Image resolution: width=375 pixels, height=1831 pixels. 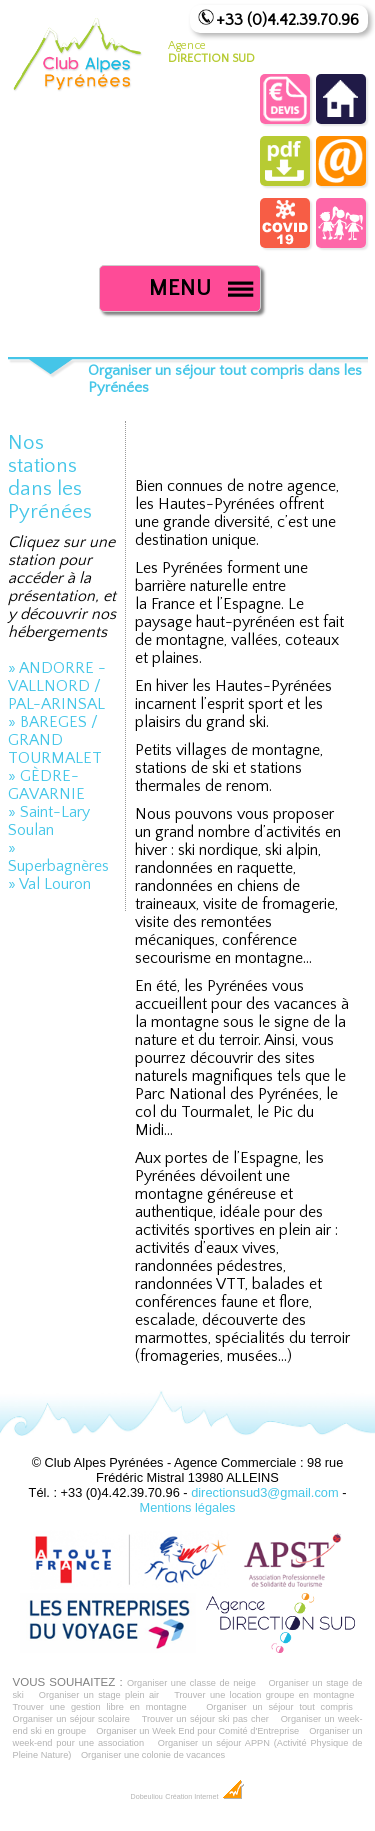 I want to click on Organiser une classe de neige, so click(x=191, y=1683).